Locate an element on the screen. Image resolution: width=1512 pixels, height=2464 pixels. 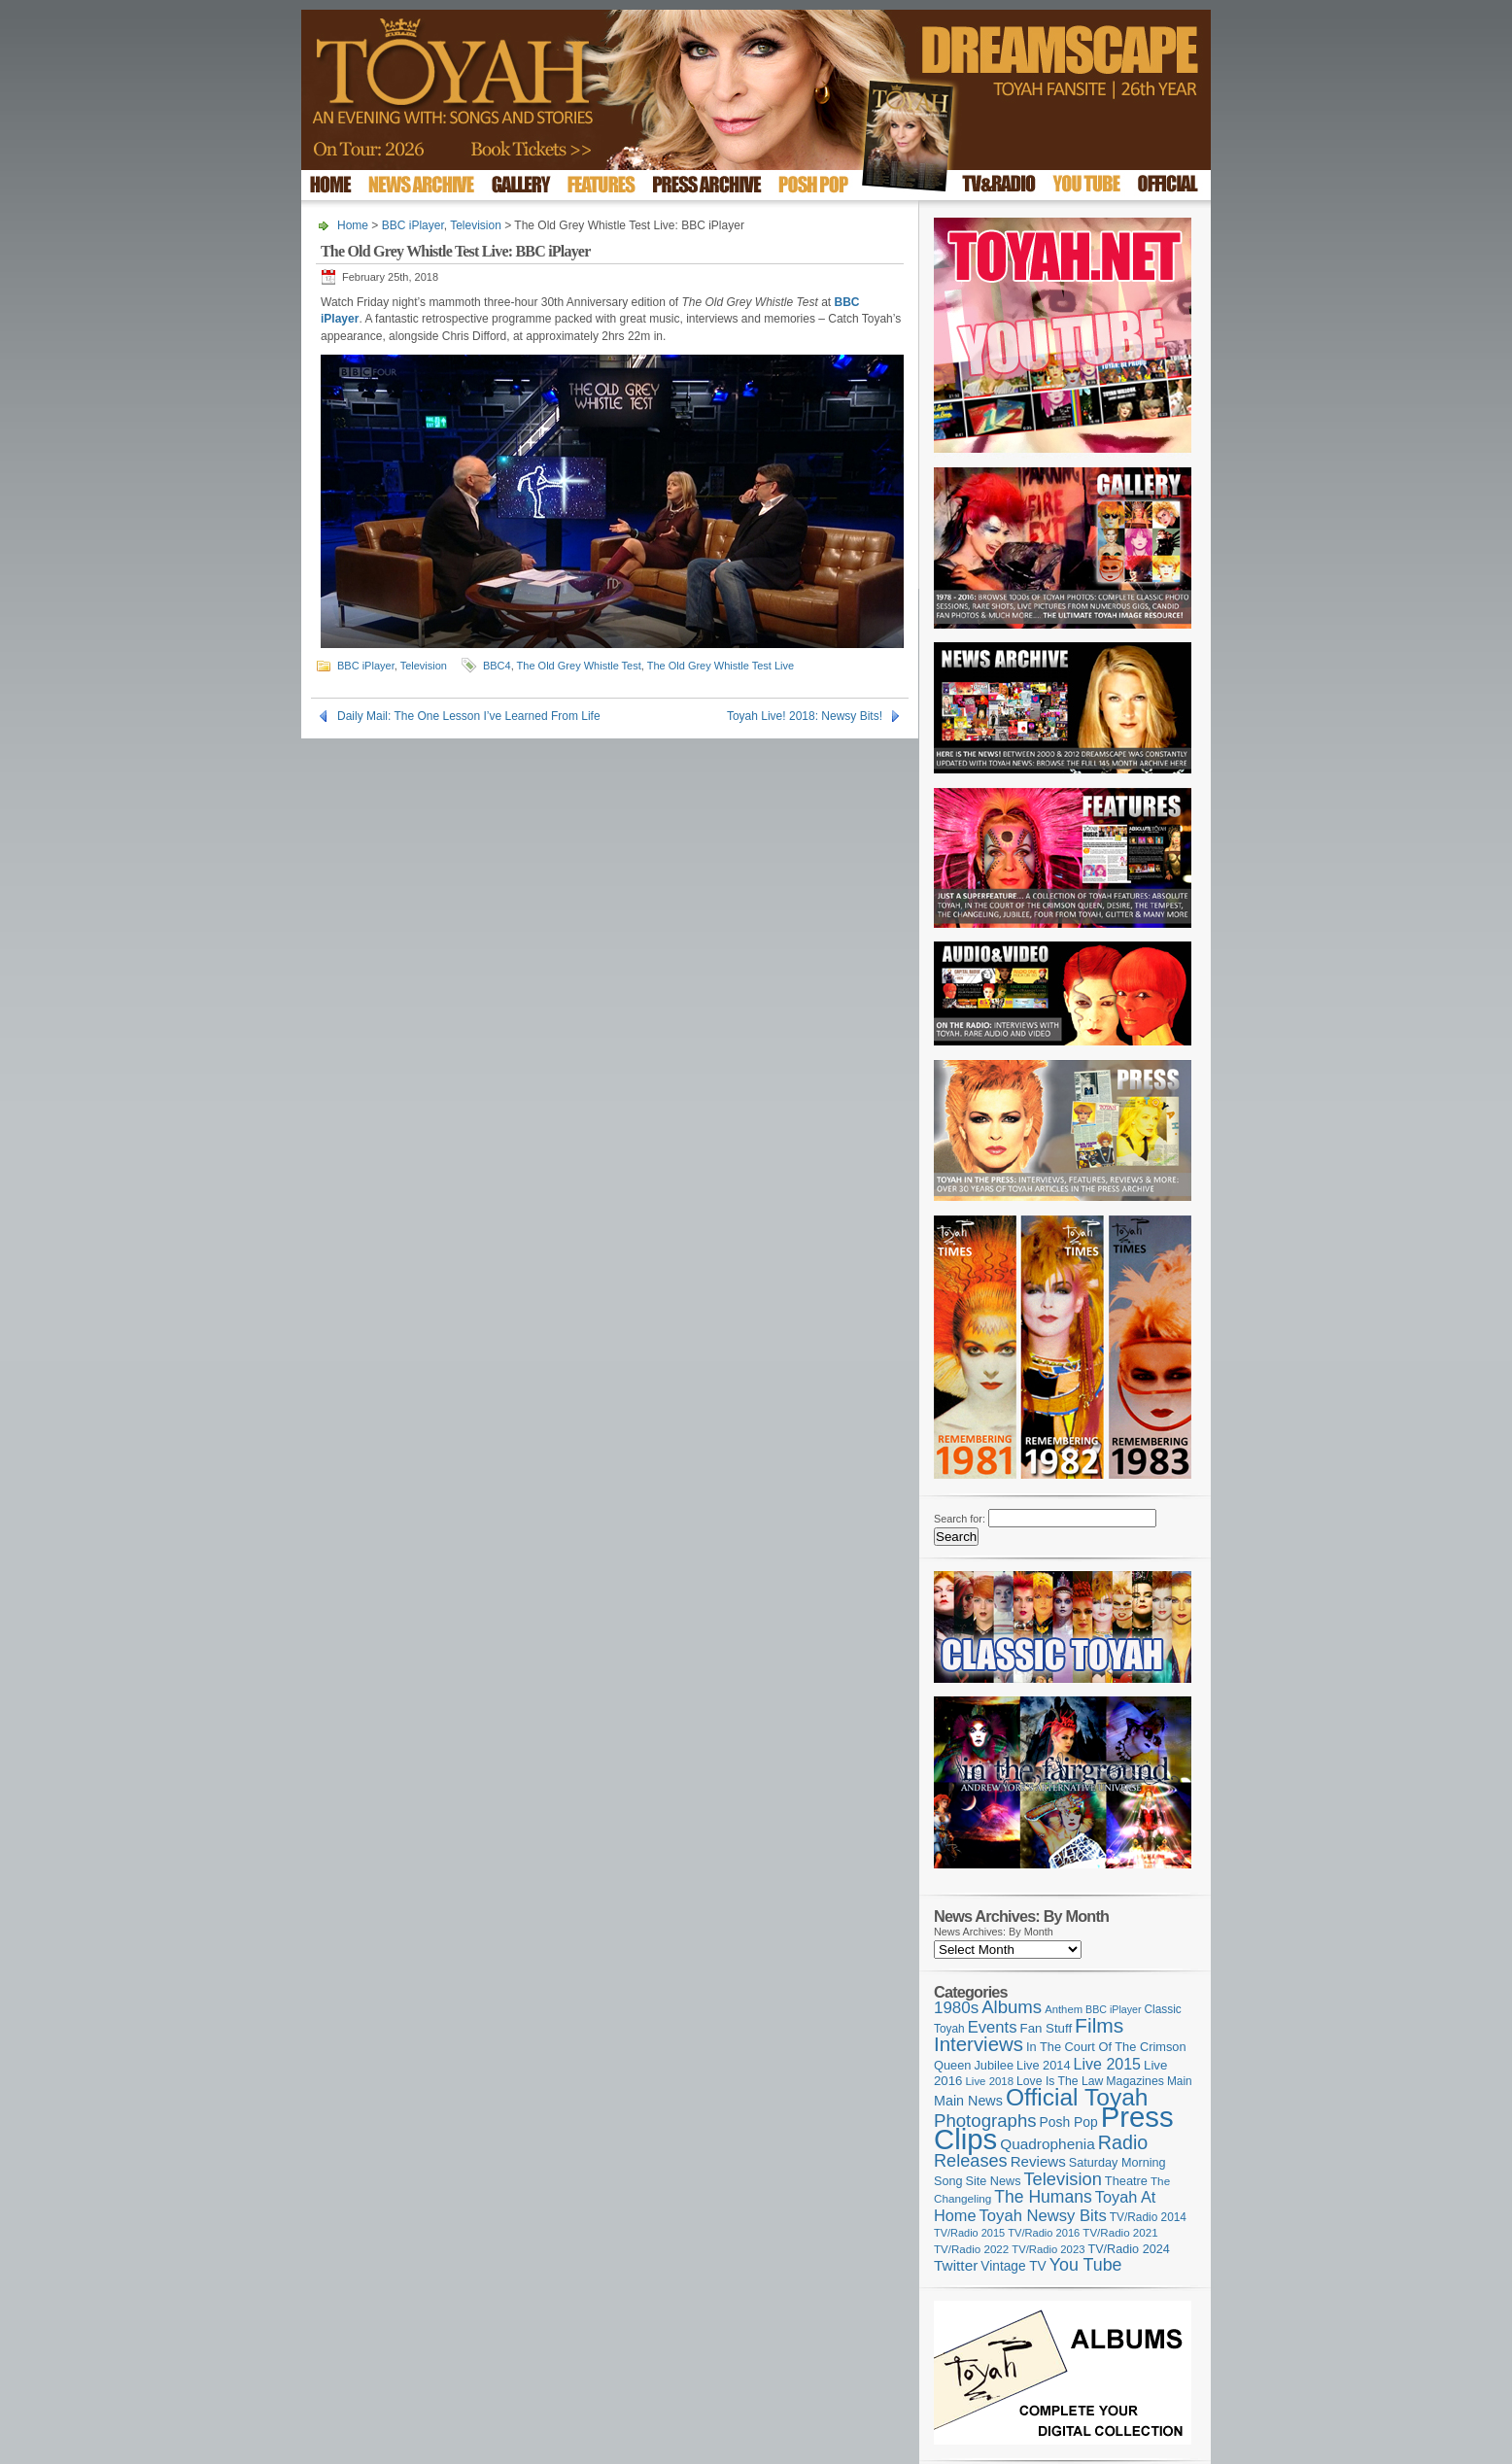
TV/Radio 2023 [TV/Radio 2023 (97 items)] is located at coordinates (1048, 2249).